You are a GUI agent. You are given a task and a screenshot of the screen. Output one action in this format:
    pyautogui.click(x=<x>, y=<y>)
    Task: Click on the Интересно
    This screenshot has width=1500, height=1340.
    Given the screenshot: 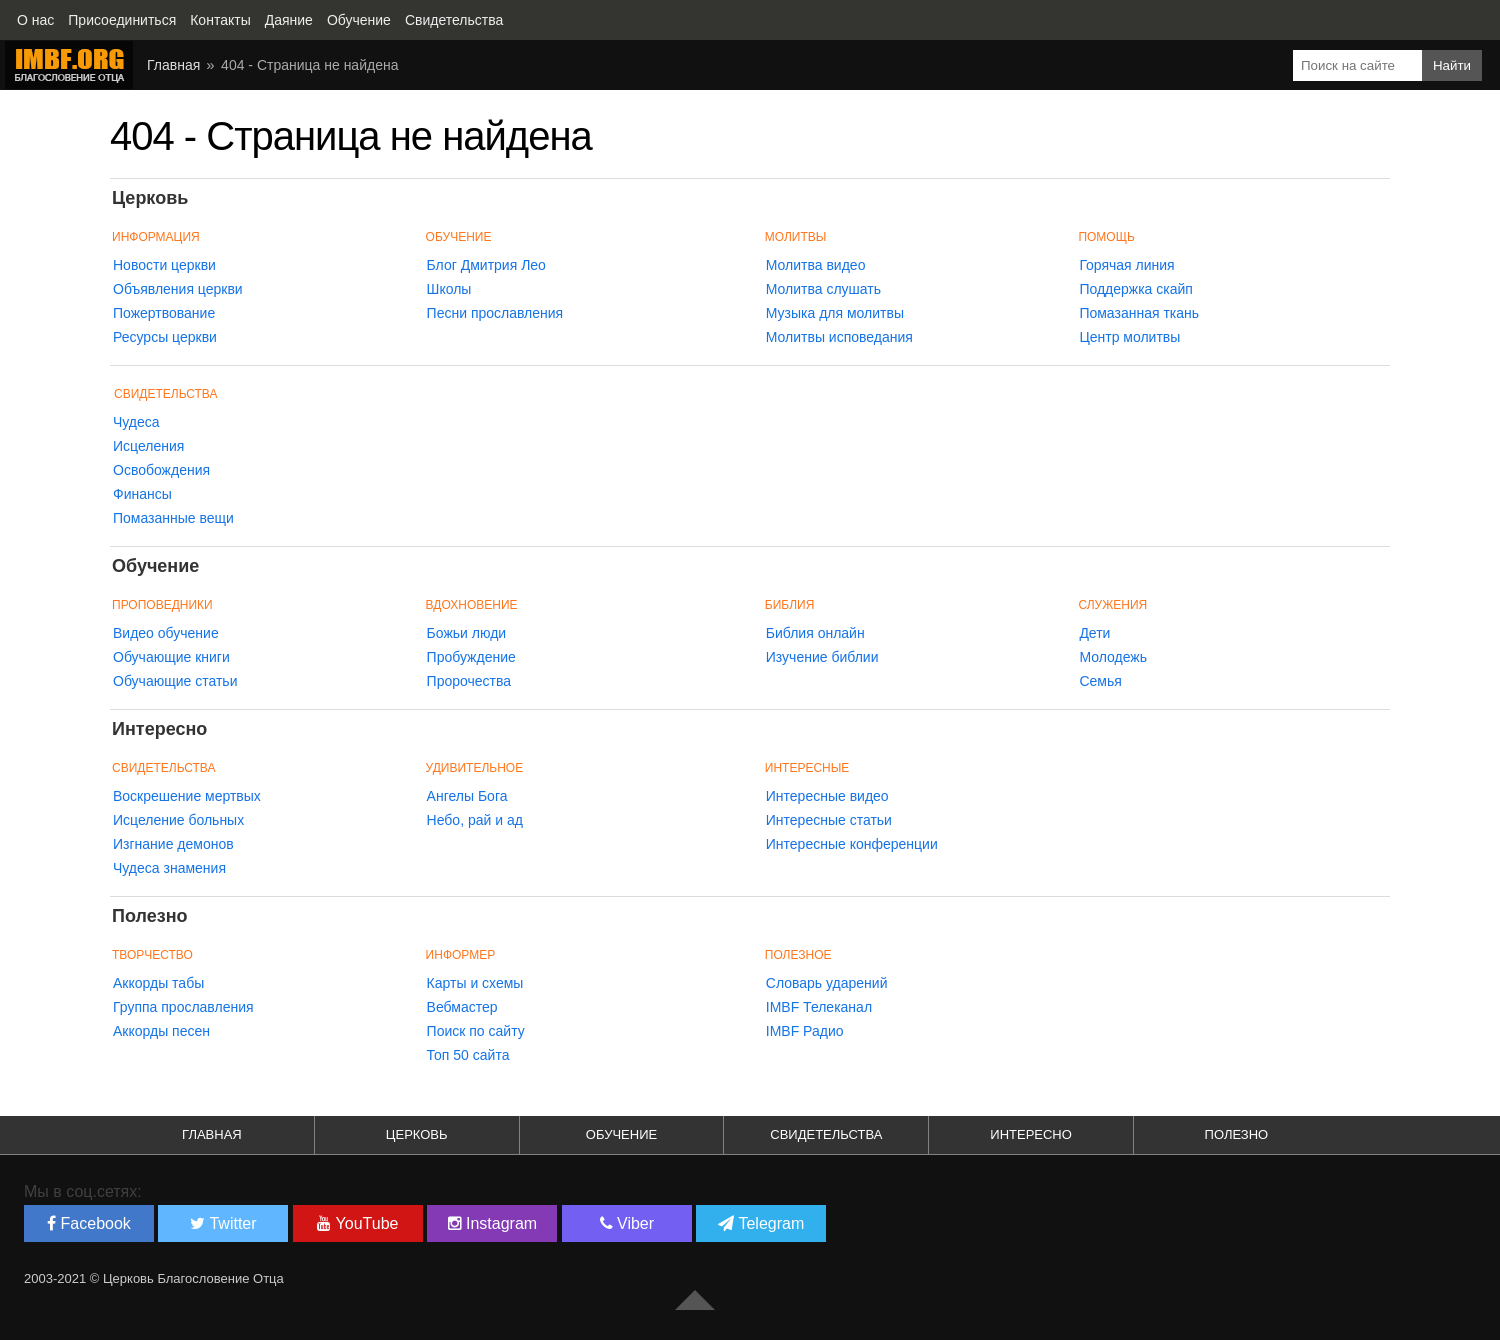 What is the action you would take?
    pyautogui.click(x=1031, y=1134)
    